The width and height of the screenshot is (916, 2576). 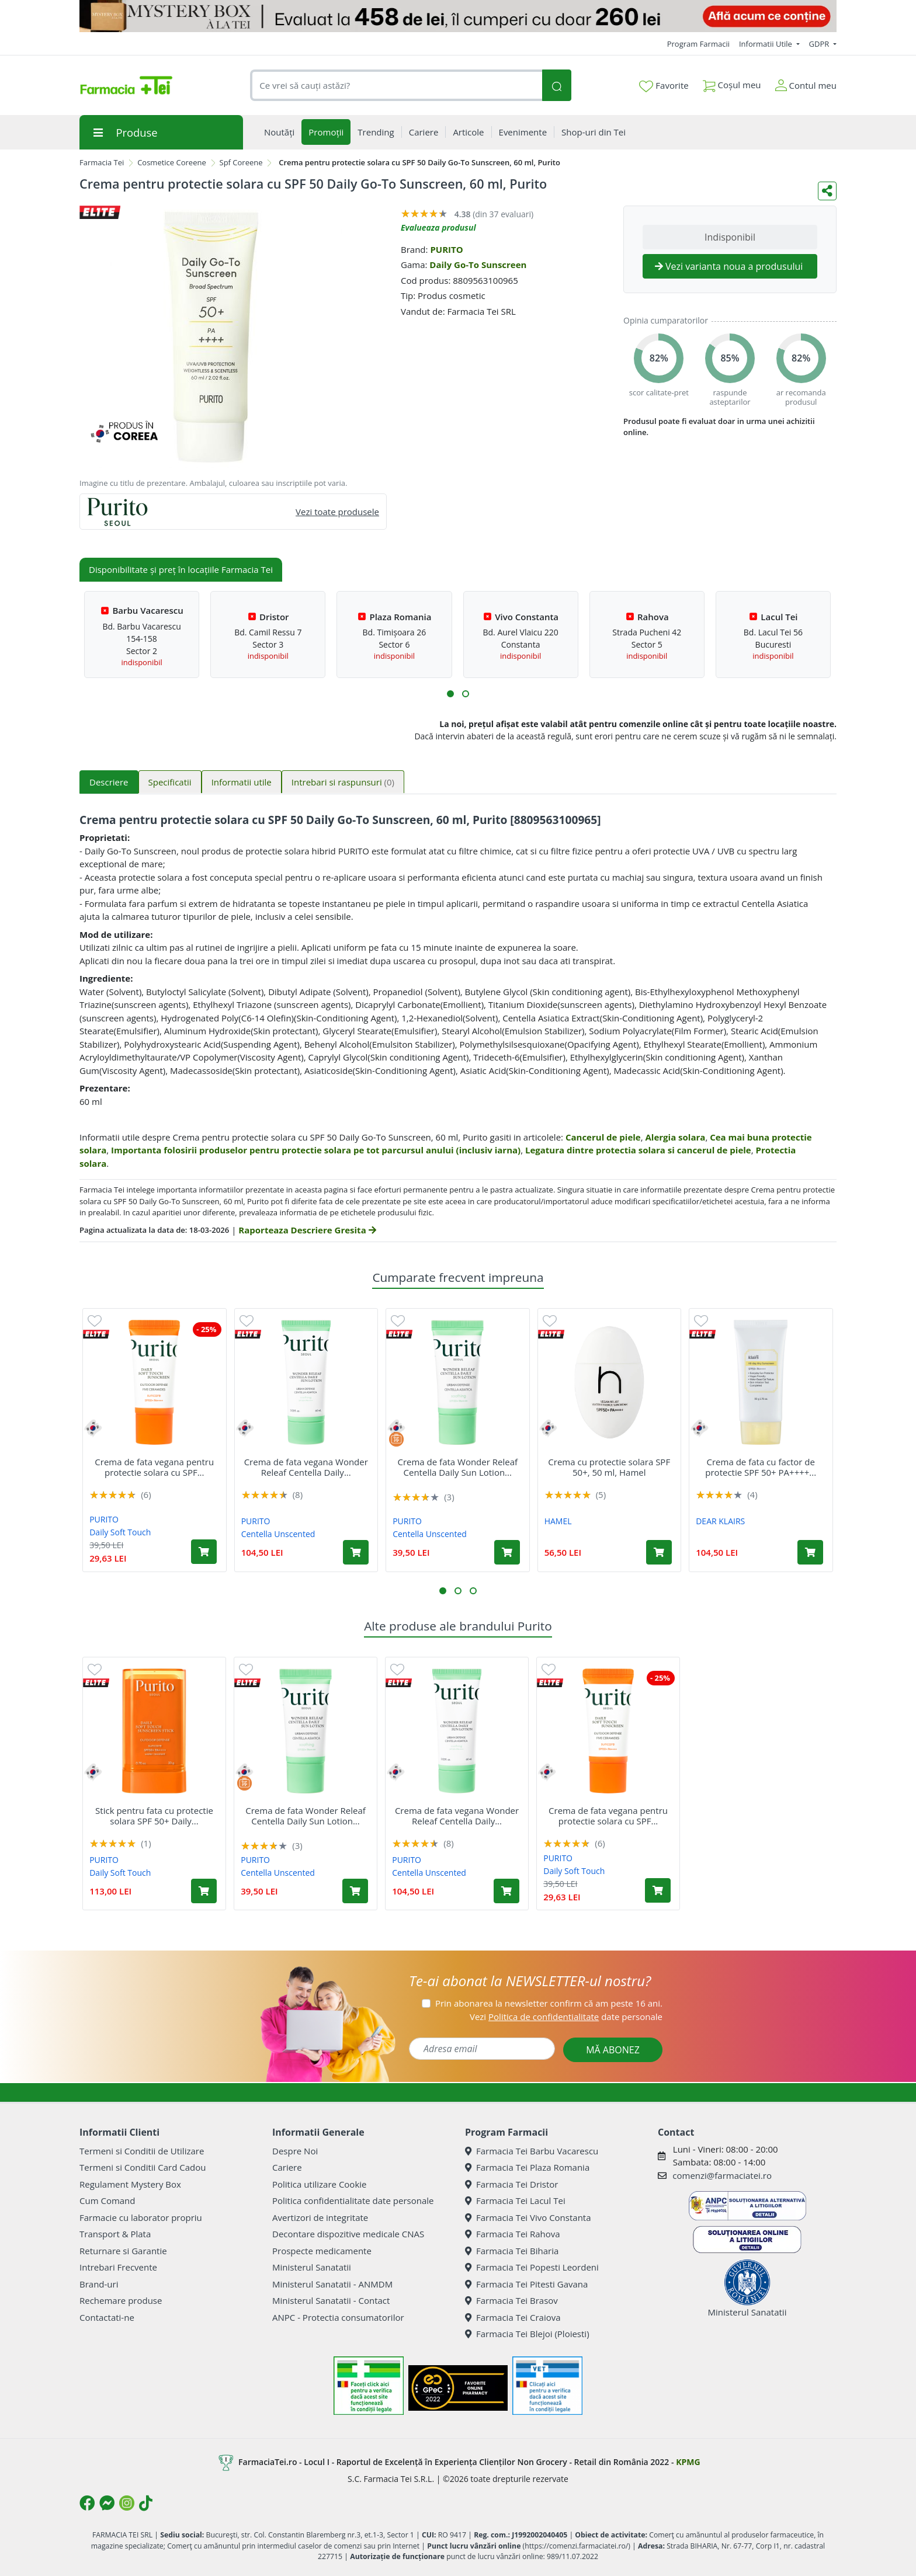 What do you see at coordinates (241, 162) in the screenshot?
I see `Spf Coreene` at bounding box center [241, 162].